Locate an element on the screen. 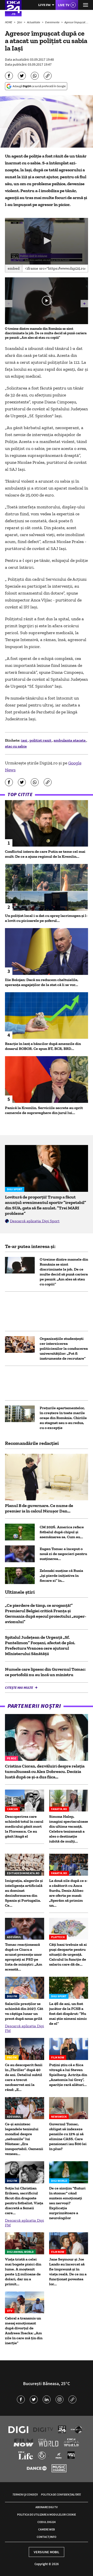 The image size is (93, 2576). Viața tristă a celei mai bogate pisici din lume. A moștenit peste 1,5 milioane de dolari, dar nu a primit... is located at coordinates (23, 2271).